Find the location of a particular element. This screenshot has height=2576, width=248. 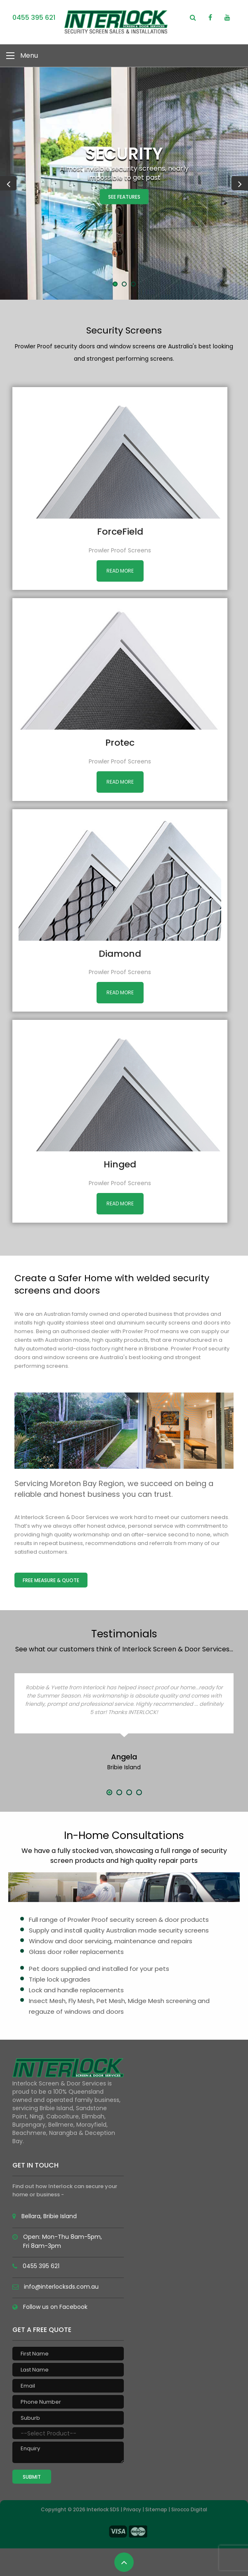

info@interlocksds.com.au is located at coordinates (61, 2286).